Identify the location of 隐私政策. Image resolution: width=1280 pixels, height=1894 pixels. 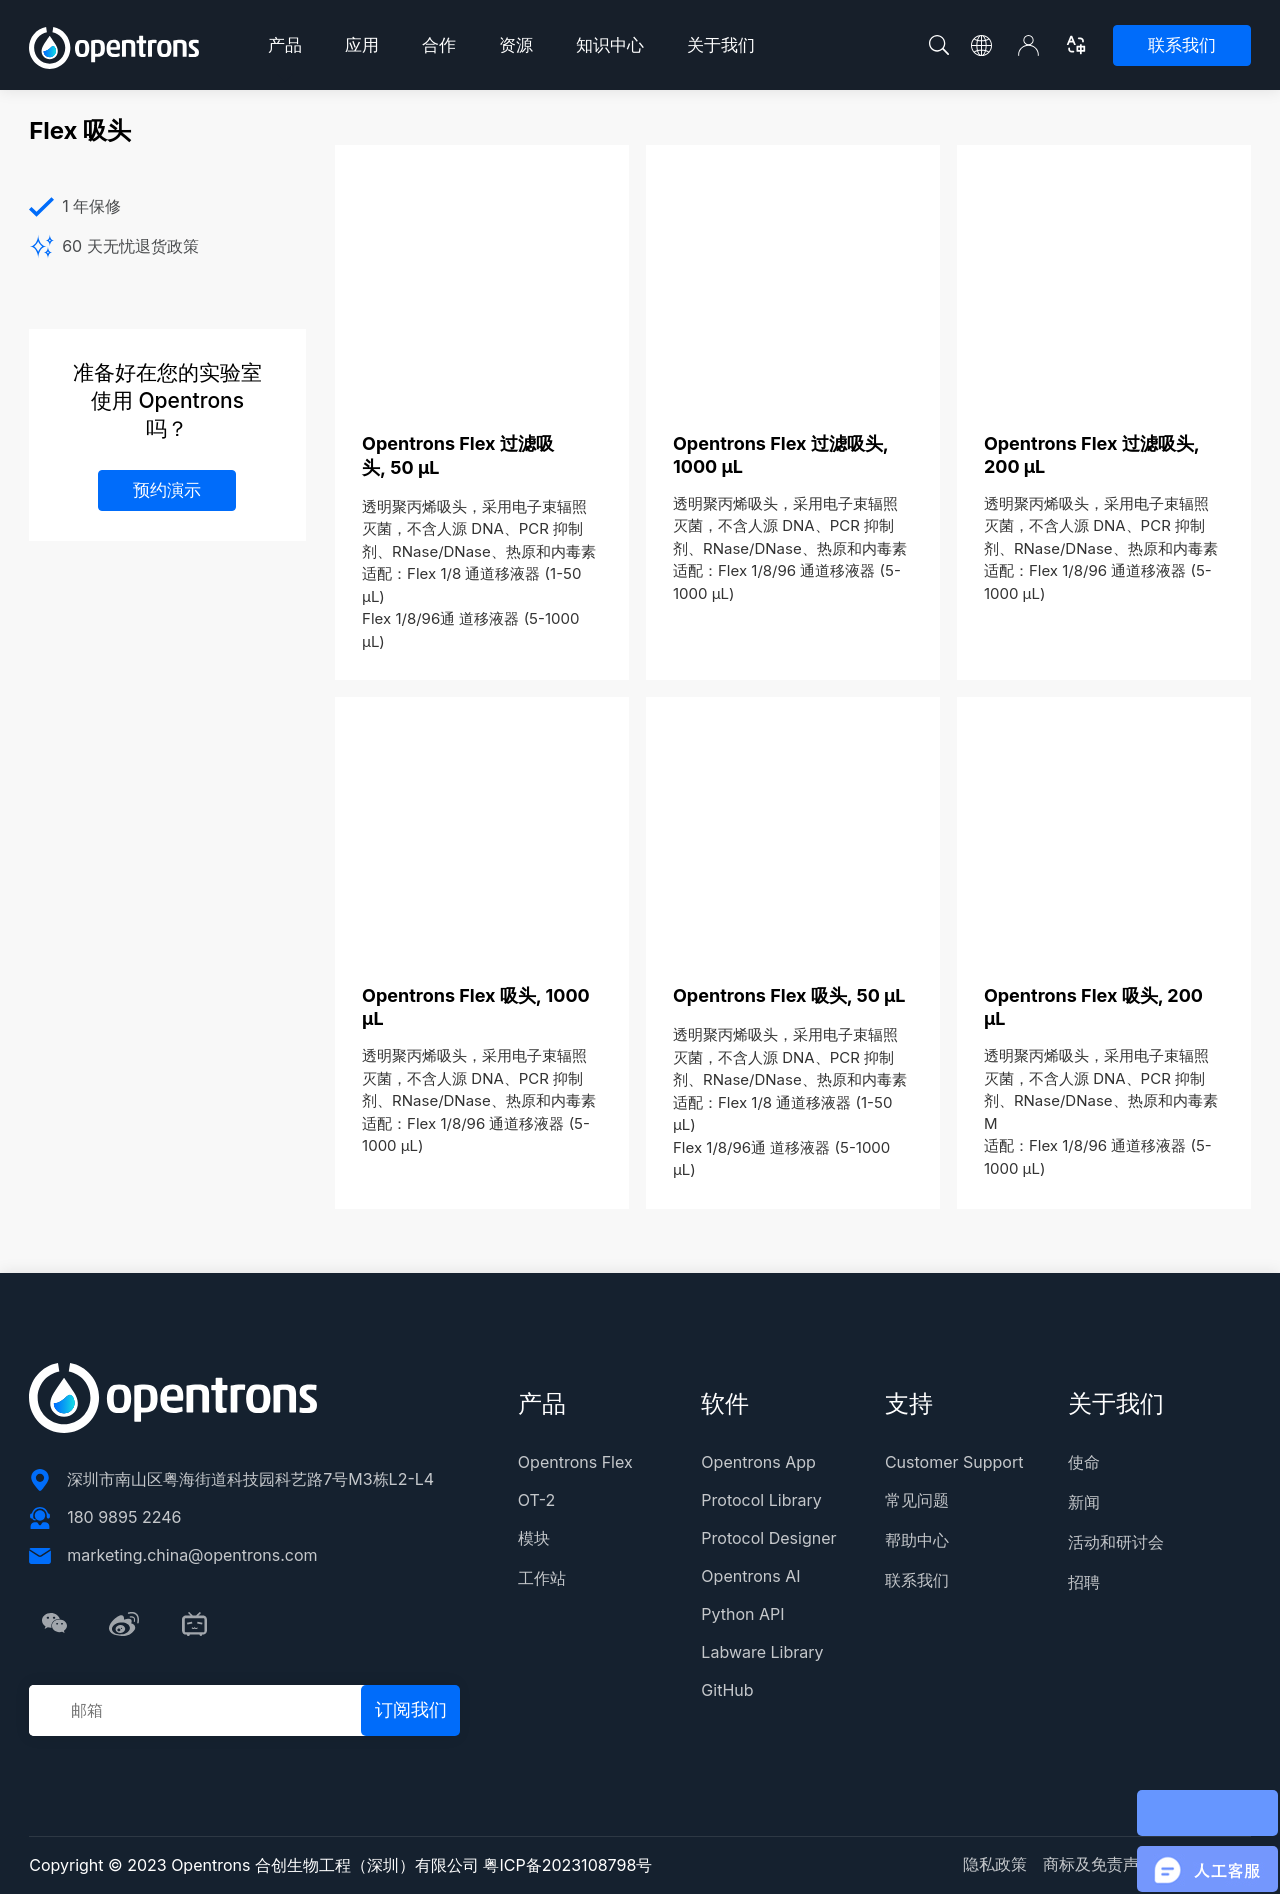
(995, 1864).